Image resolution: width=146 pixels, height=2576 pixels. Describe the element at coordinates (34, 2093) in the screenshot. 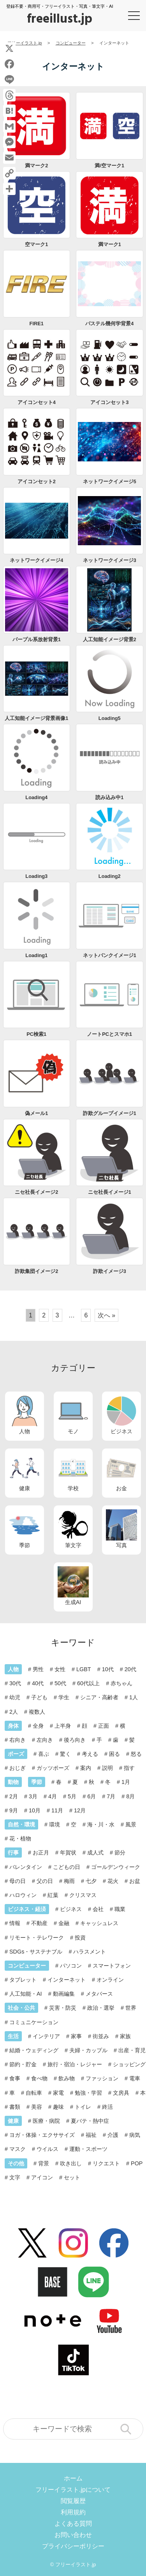

I see `自転車` at that location.